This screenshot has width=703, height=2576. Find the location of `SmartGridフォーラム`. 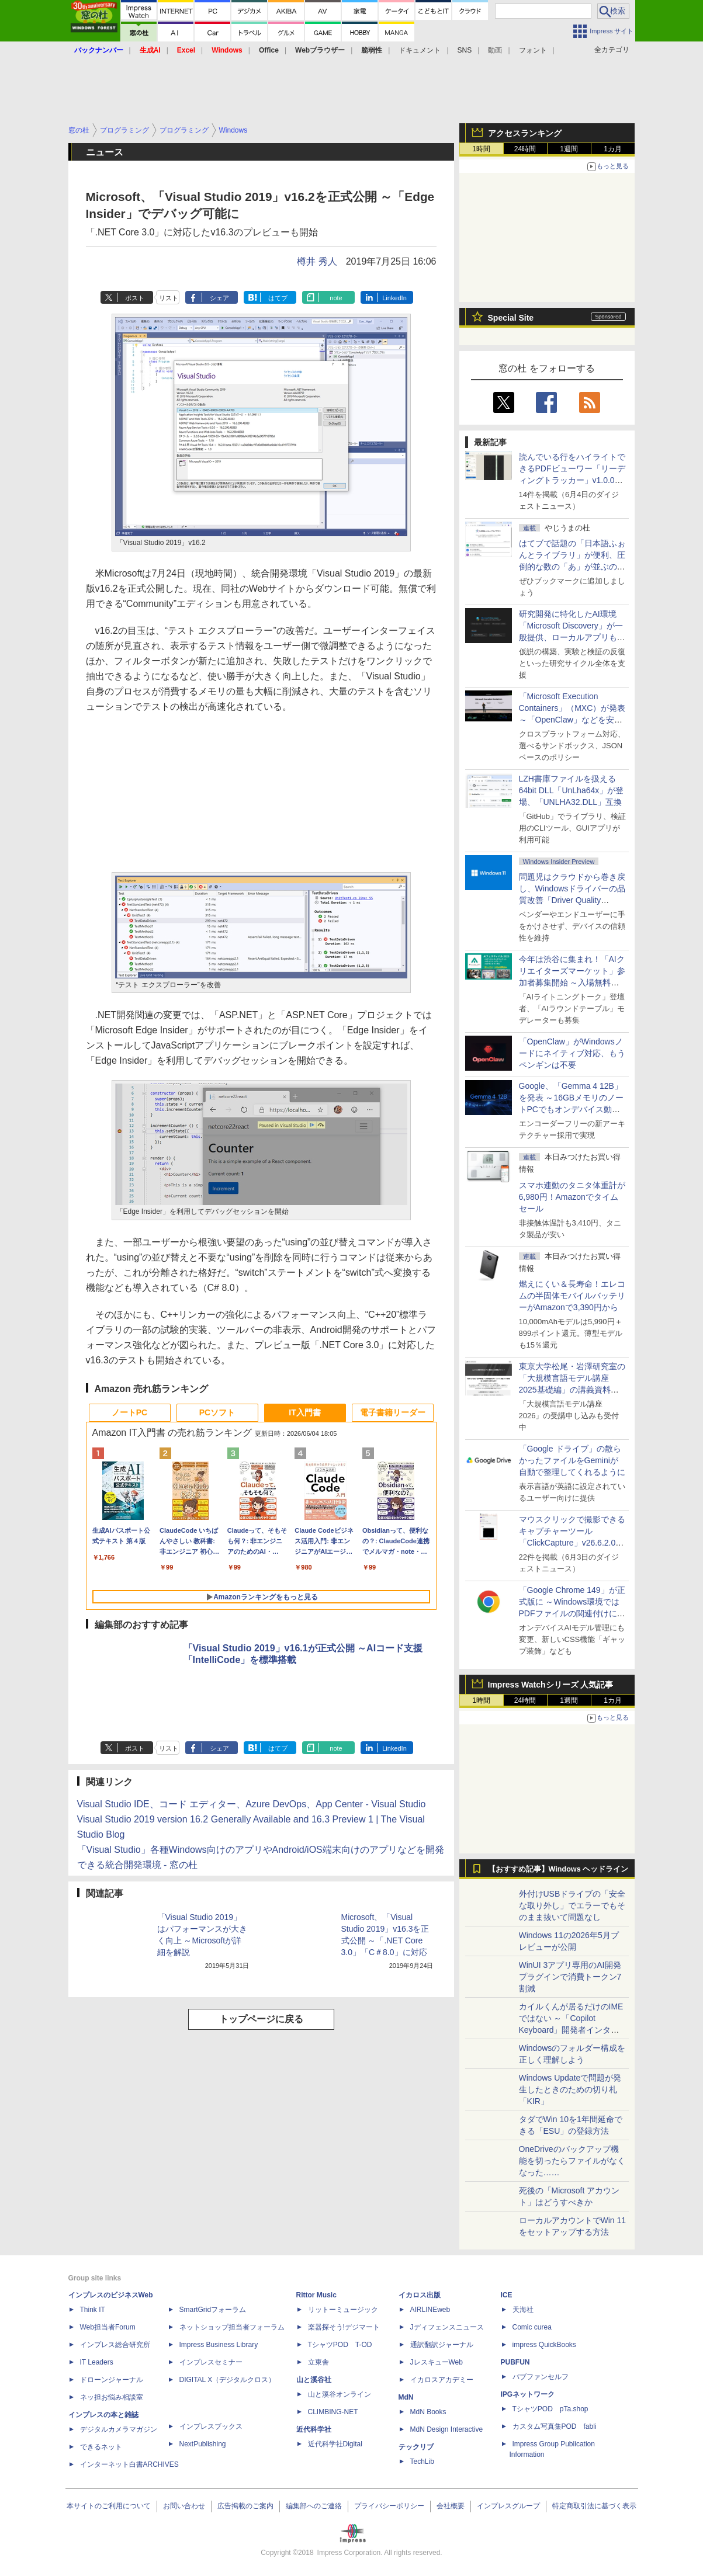

SmartGridフォーラム is located at coordinates (213, 2310).